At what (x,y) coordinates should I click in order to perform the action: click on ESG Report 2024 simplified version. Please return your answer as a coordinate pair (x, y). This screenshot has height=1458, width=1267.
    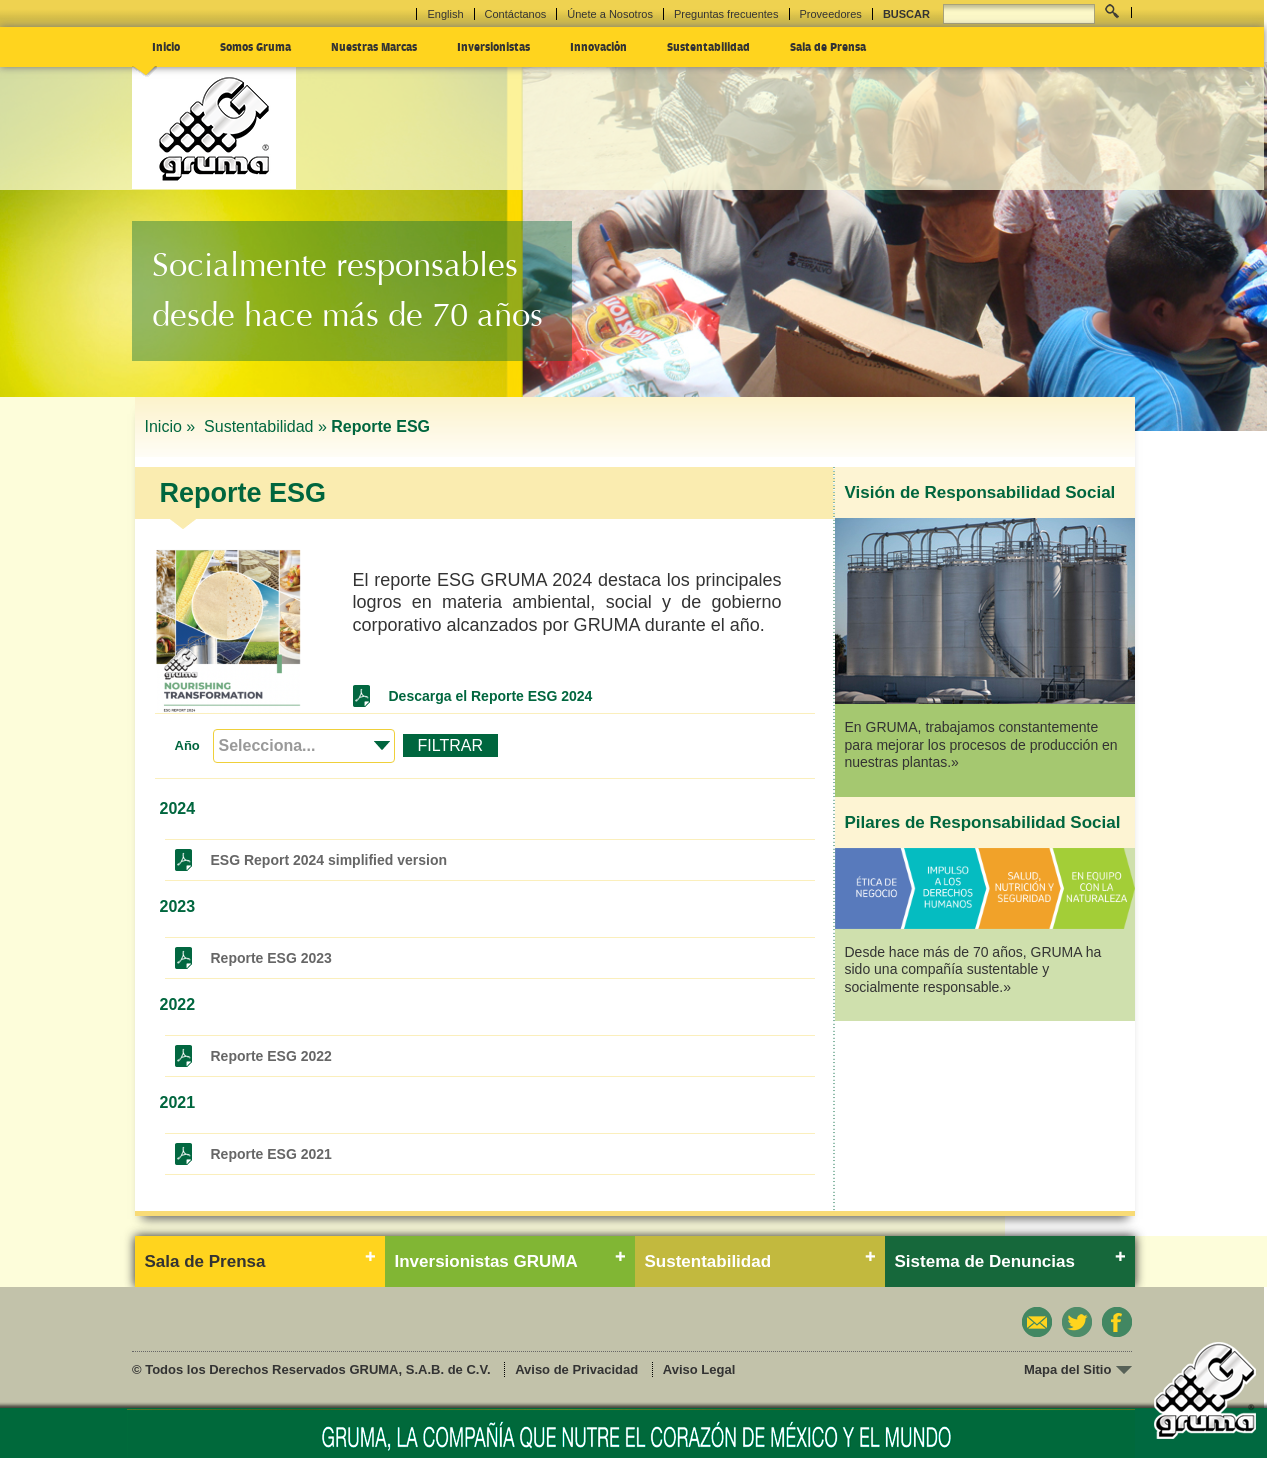
    Looking at the image, I should click on (329, 860).